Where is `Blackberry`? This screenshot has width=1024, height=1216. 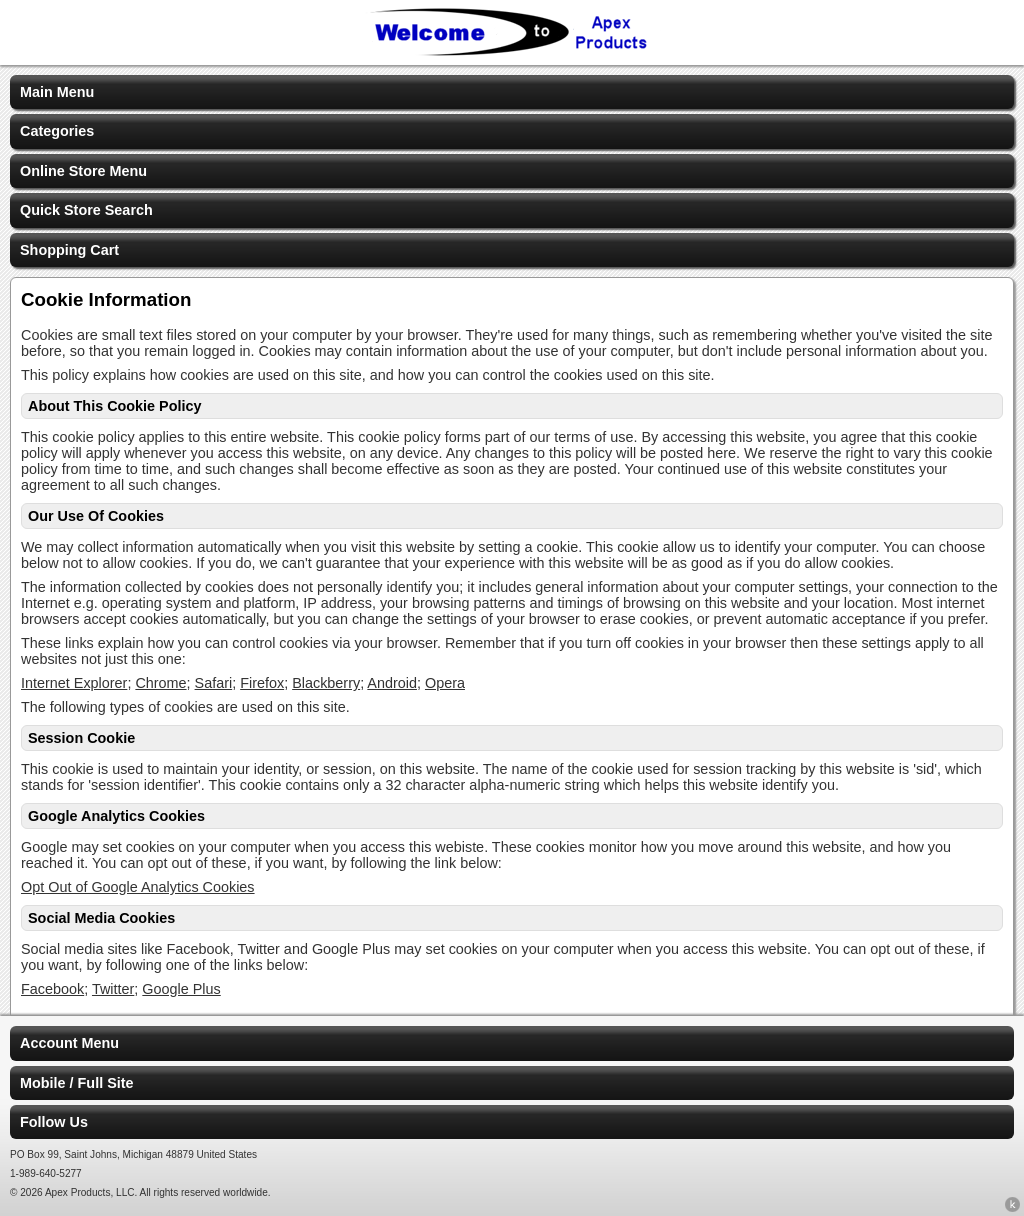
Blackberry is located at coordinates (326, 683).